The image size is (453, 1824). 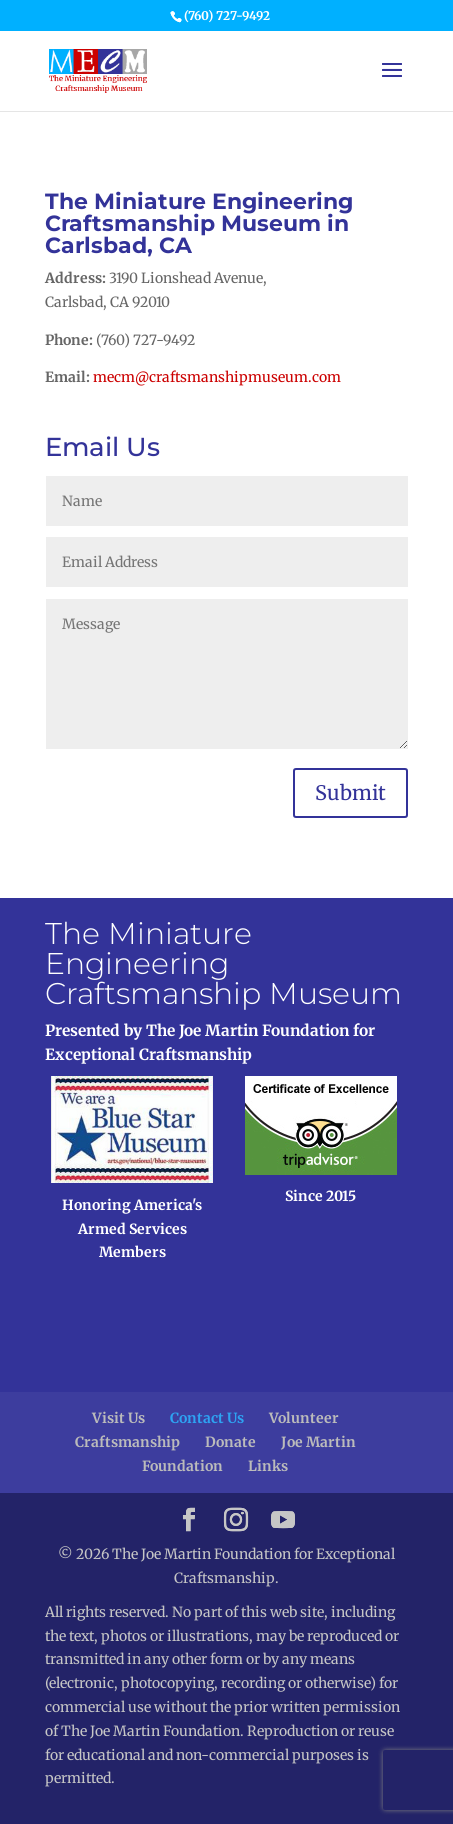 I want to click on Craftsmanship, so click(x=127, y=1442).